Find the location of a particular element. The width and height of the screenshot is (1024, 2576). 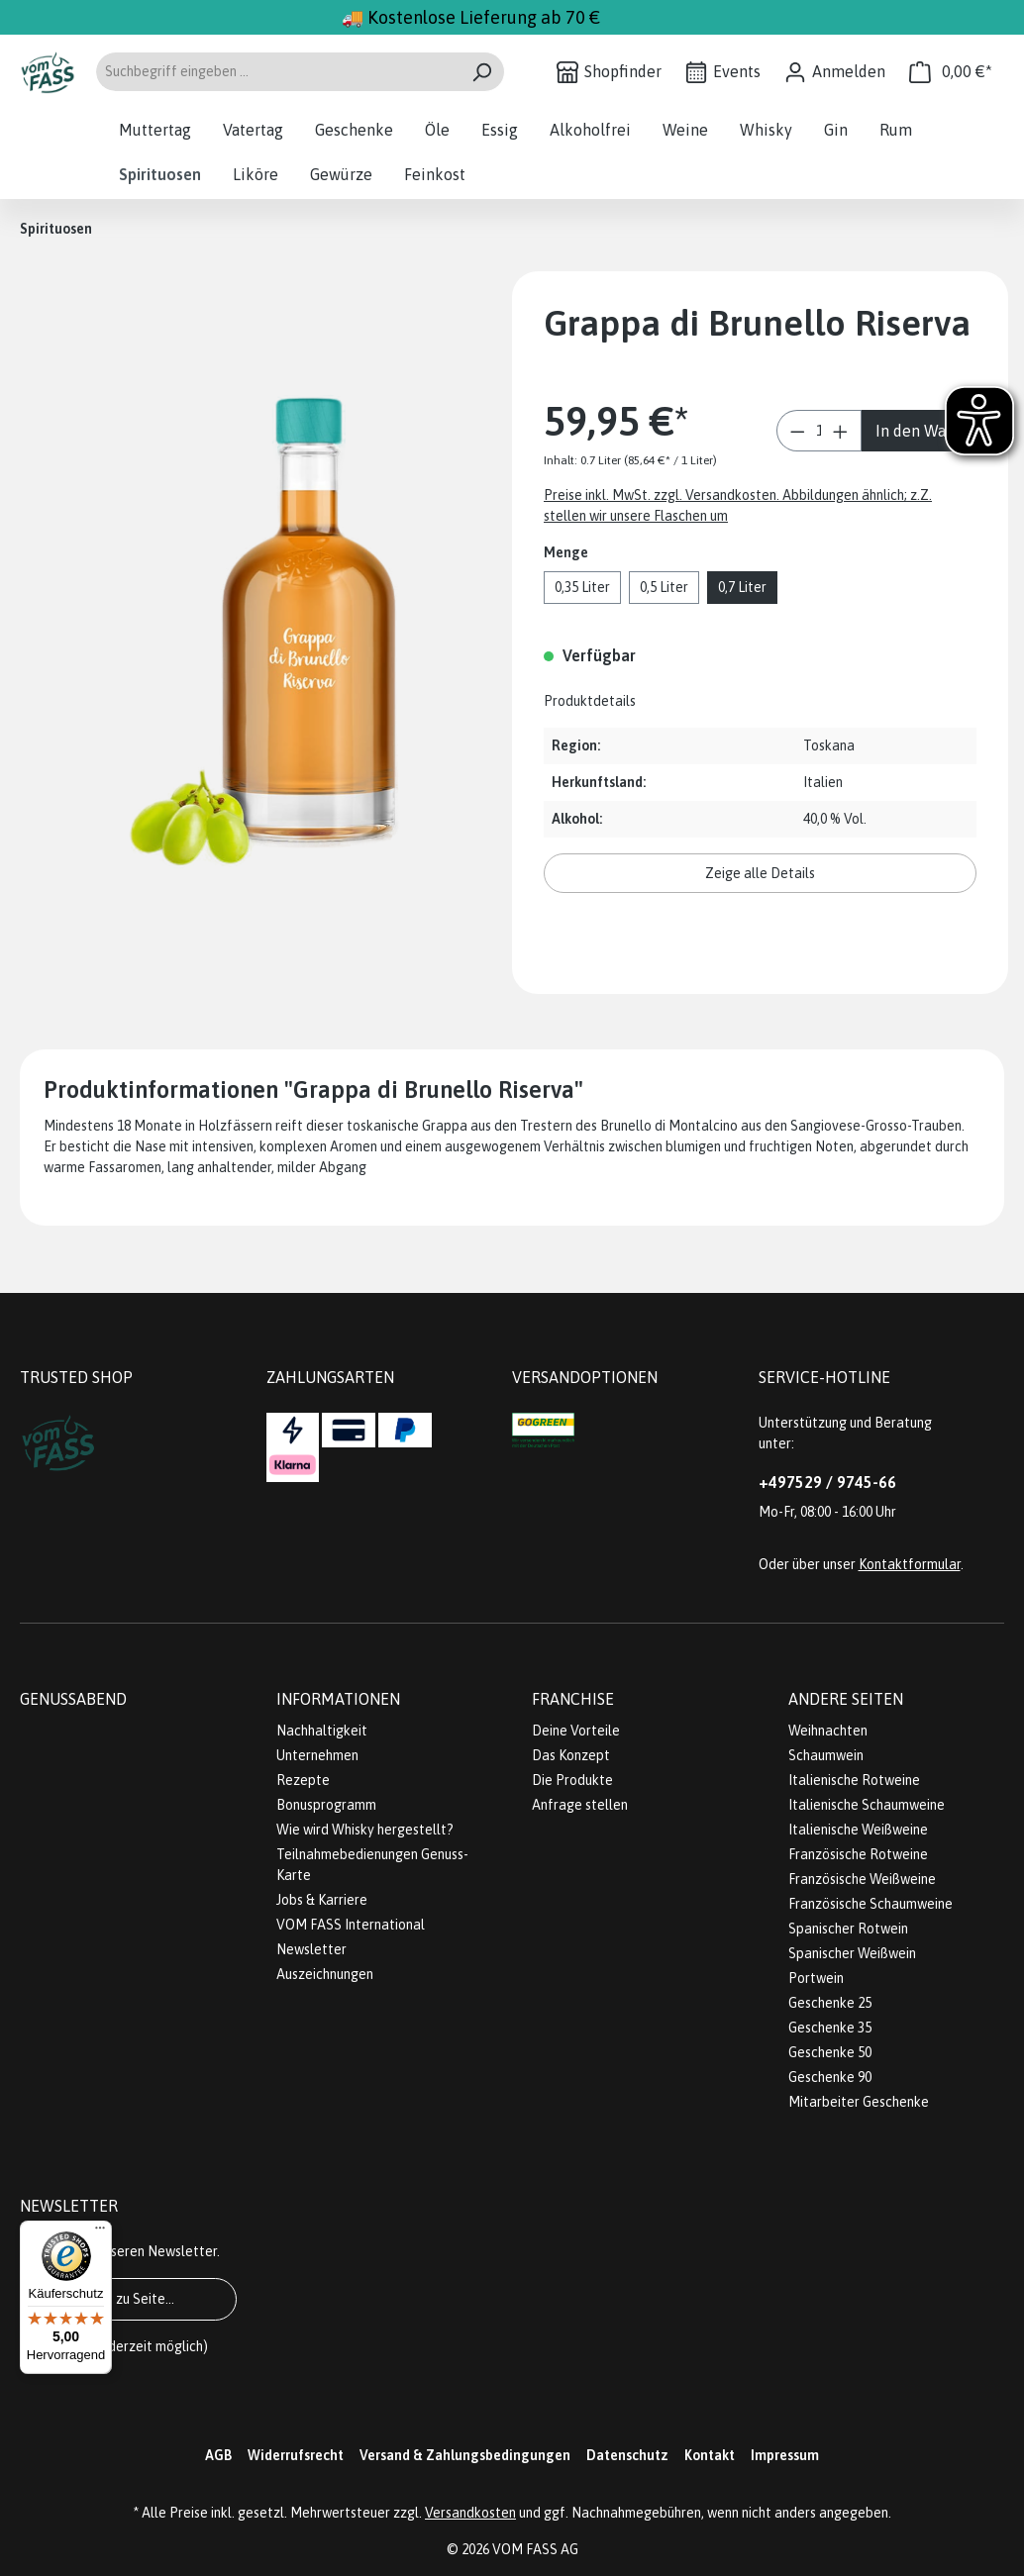

Versandkosten is located at coordinates (470, 2513).